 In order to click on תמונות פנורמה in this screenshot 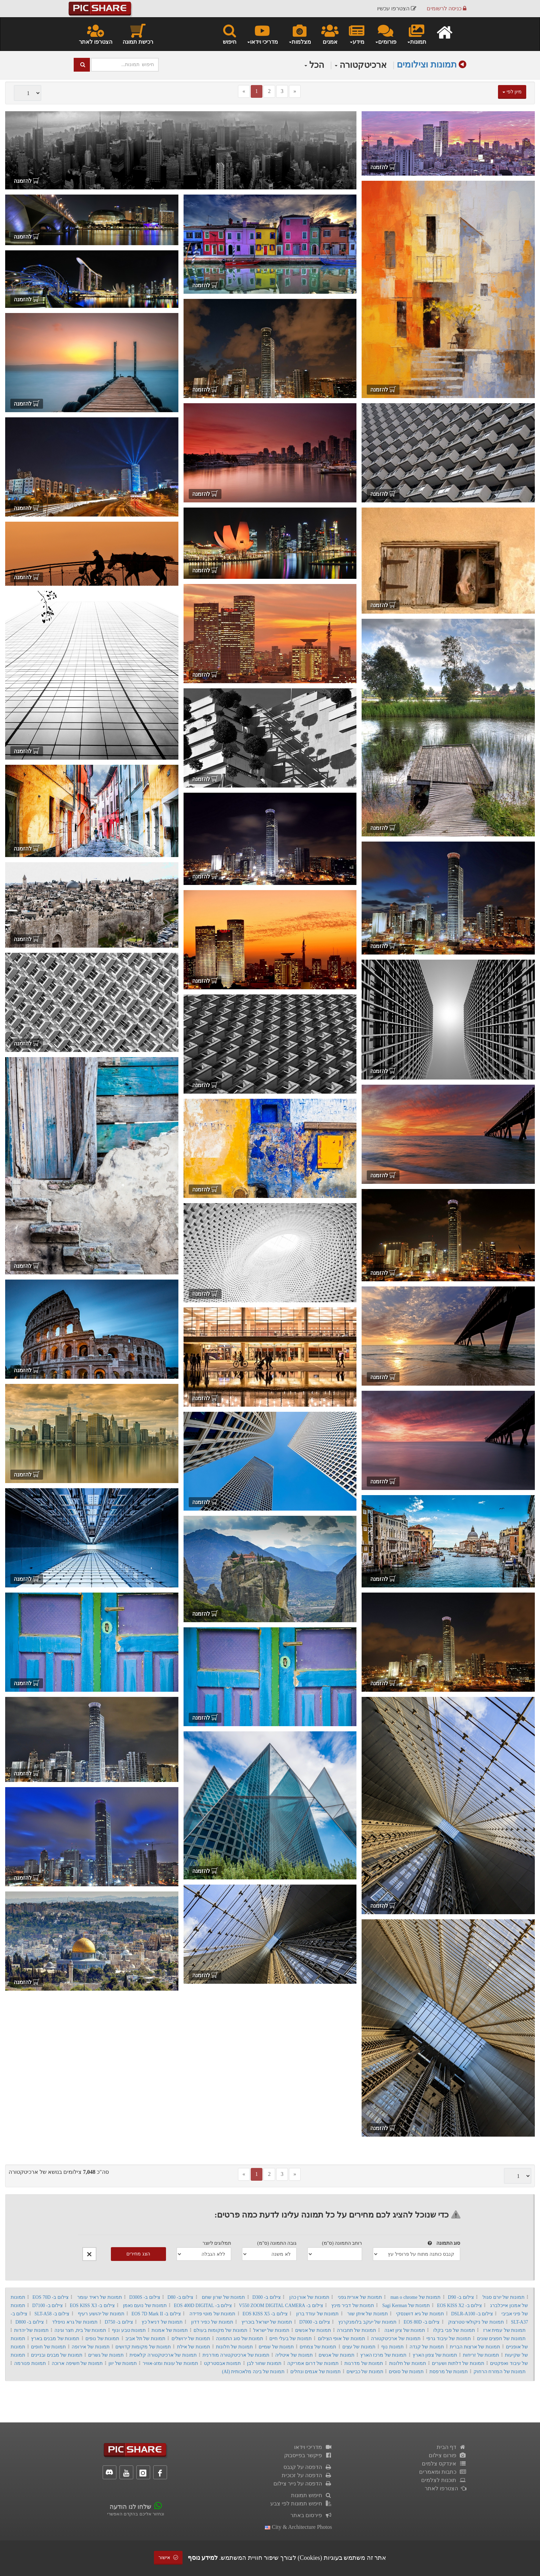, I will do `click(30, 2363)`.